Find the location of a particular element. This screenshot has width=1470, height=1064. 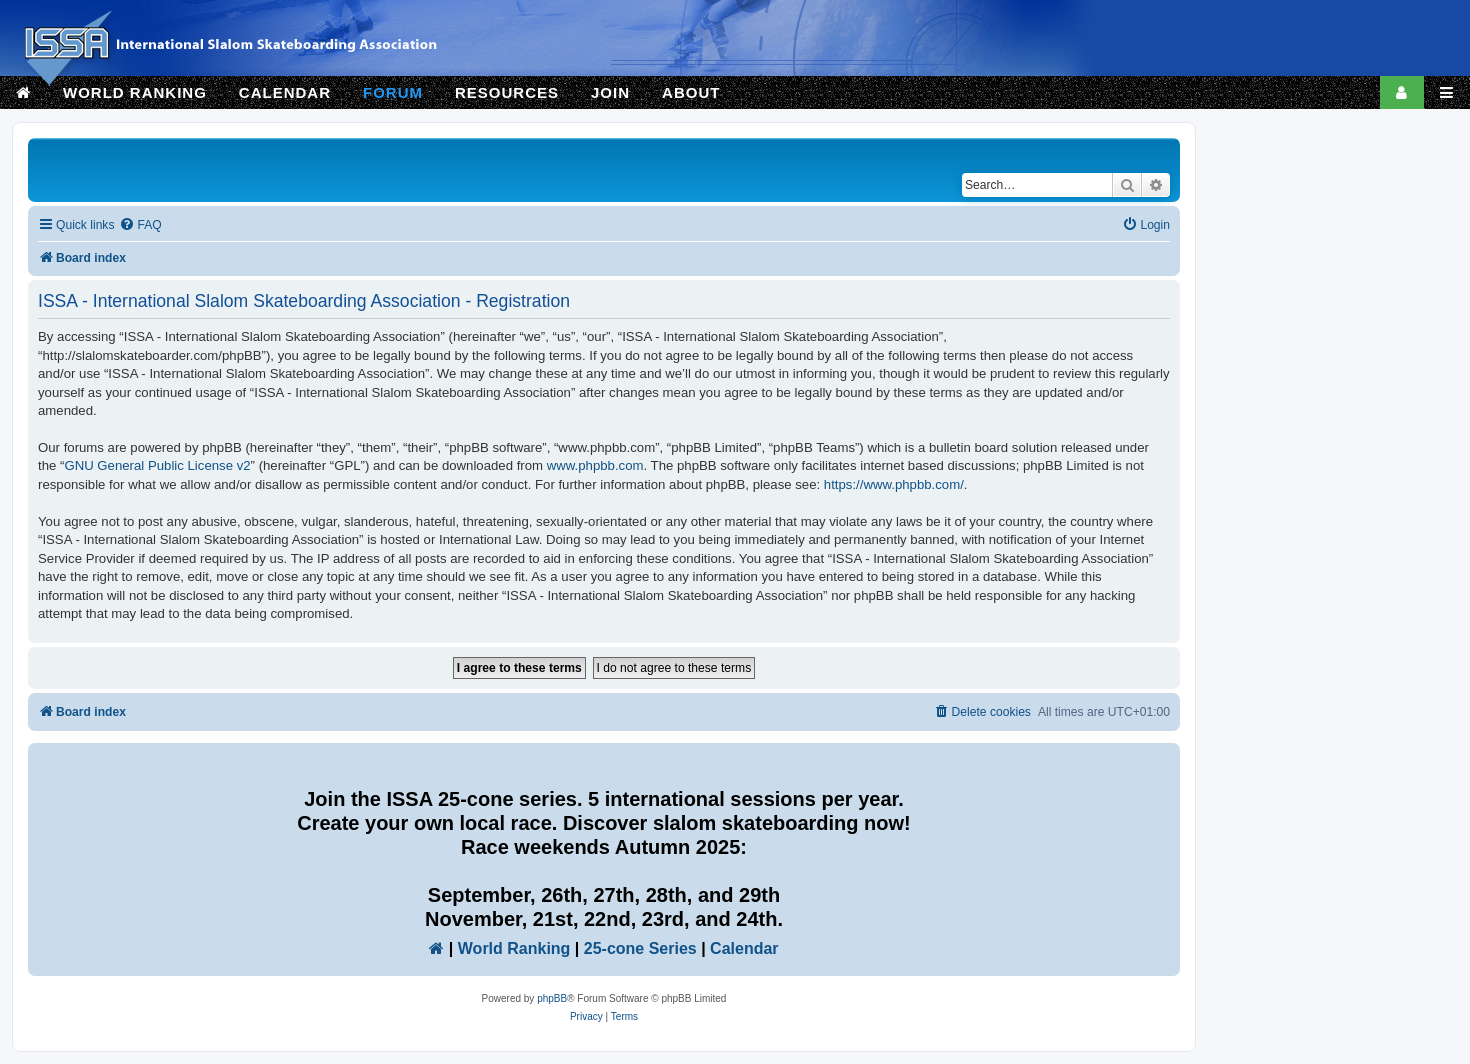

RESOURCES is located at coordinates (507, 92).